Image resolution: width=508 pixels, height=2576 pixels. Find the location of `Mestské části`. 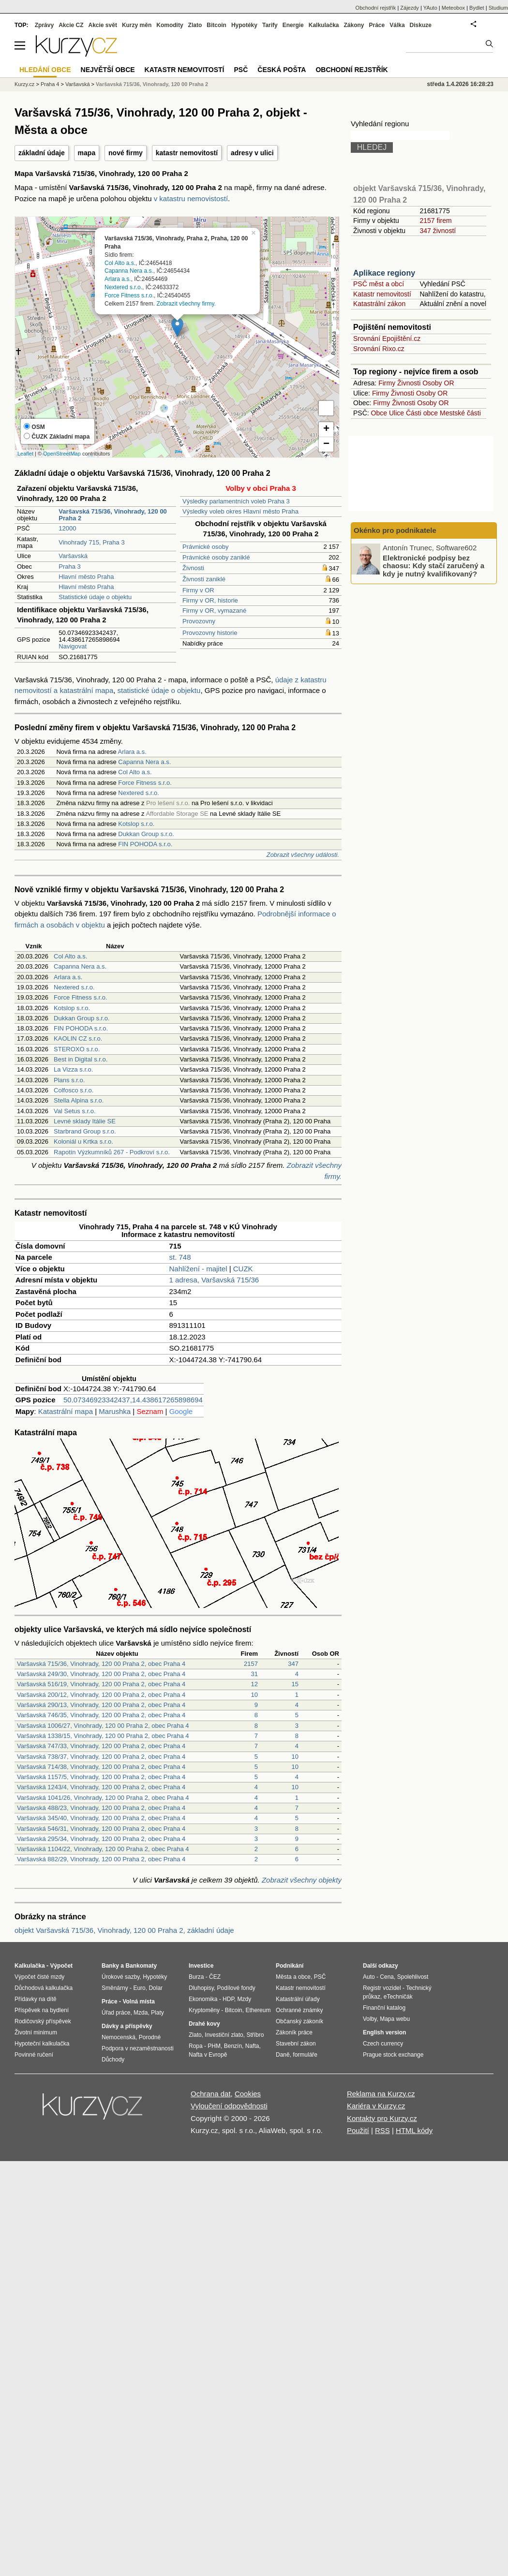

Mestské části is located at coordinates (460, 413).